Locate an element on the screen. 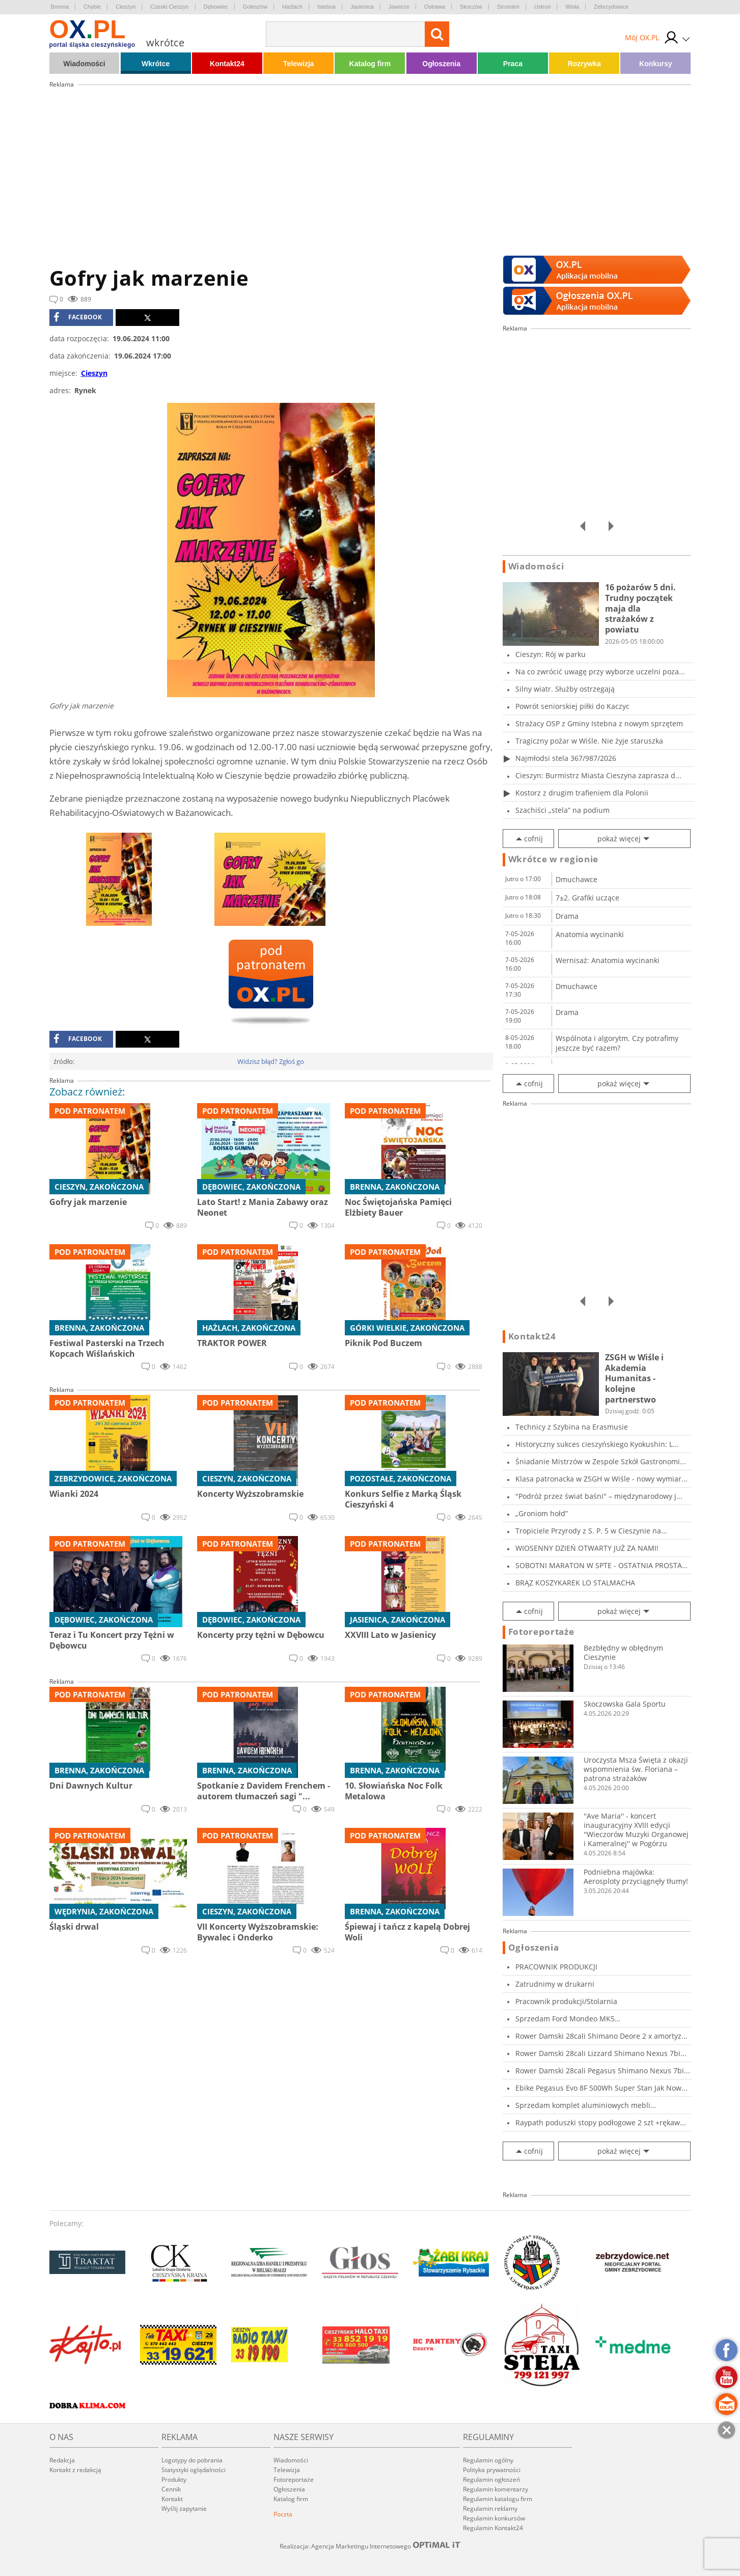 The image size is (740, 2576). Logotypy do pobrania is located at coordinates (192, 2460).